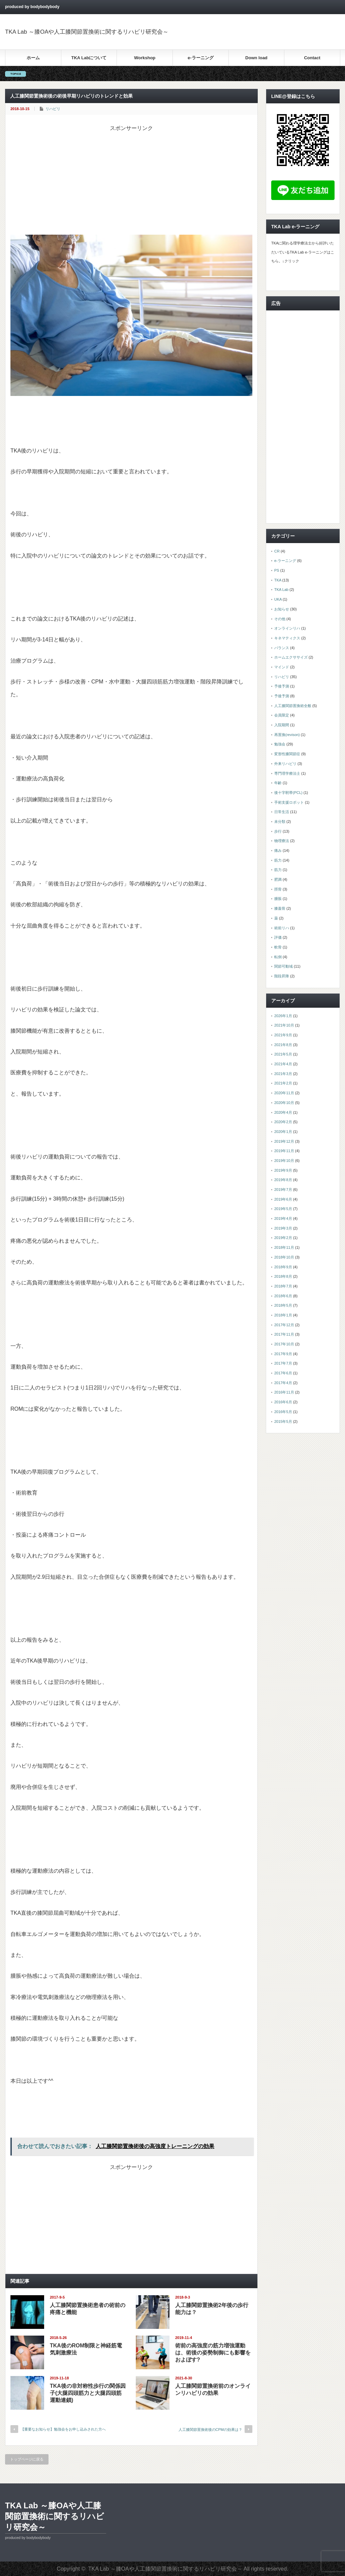 The height and width of the screenshot is (2576, 345). Describe the element at coordinates (283, 1315) in the screenshot. I see `2018年1月` at that location.